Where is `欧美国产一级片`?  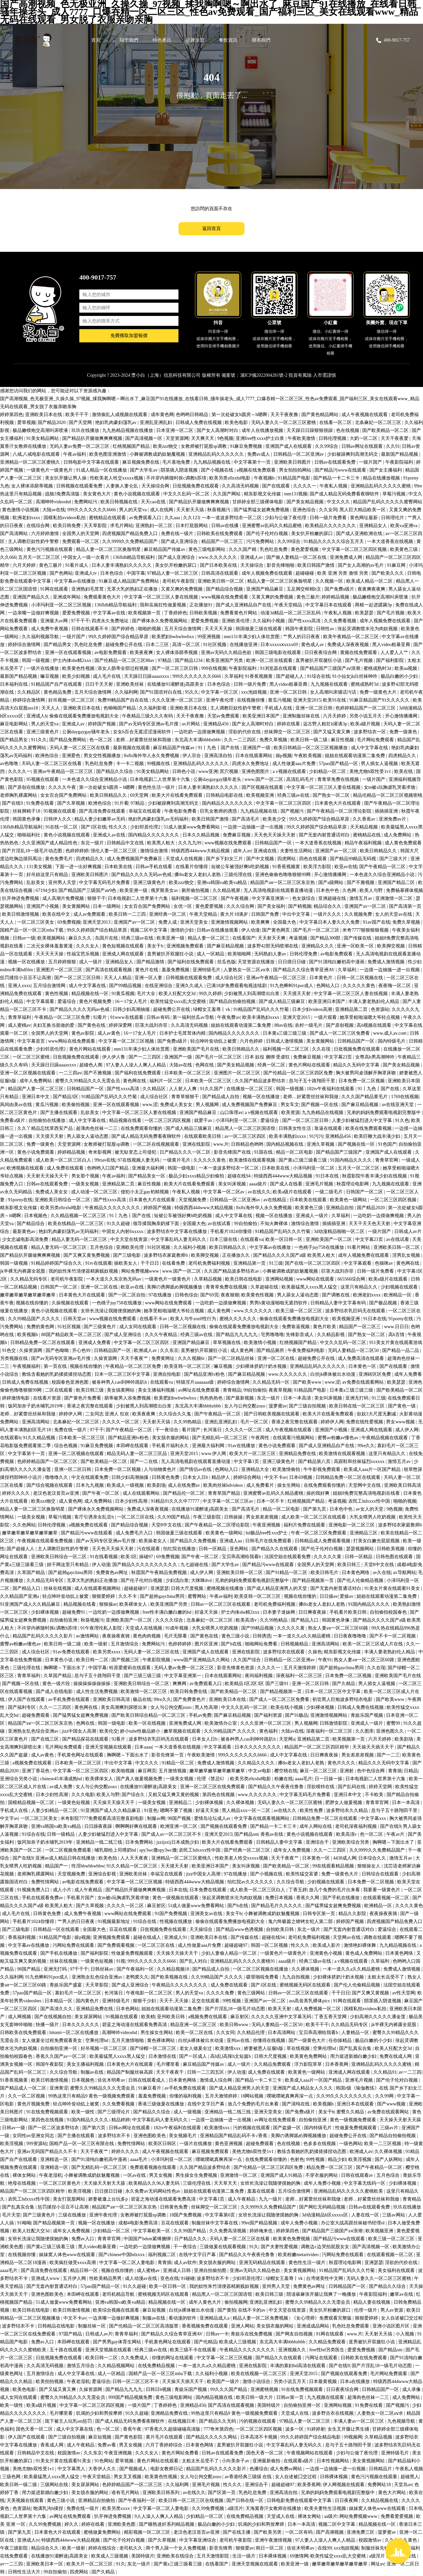
欧美国产一级片 is located at coordinates (224, 2381).